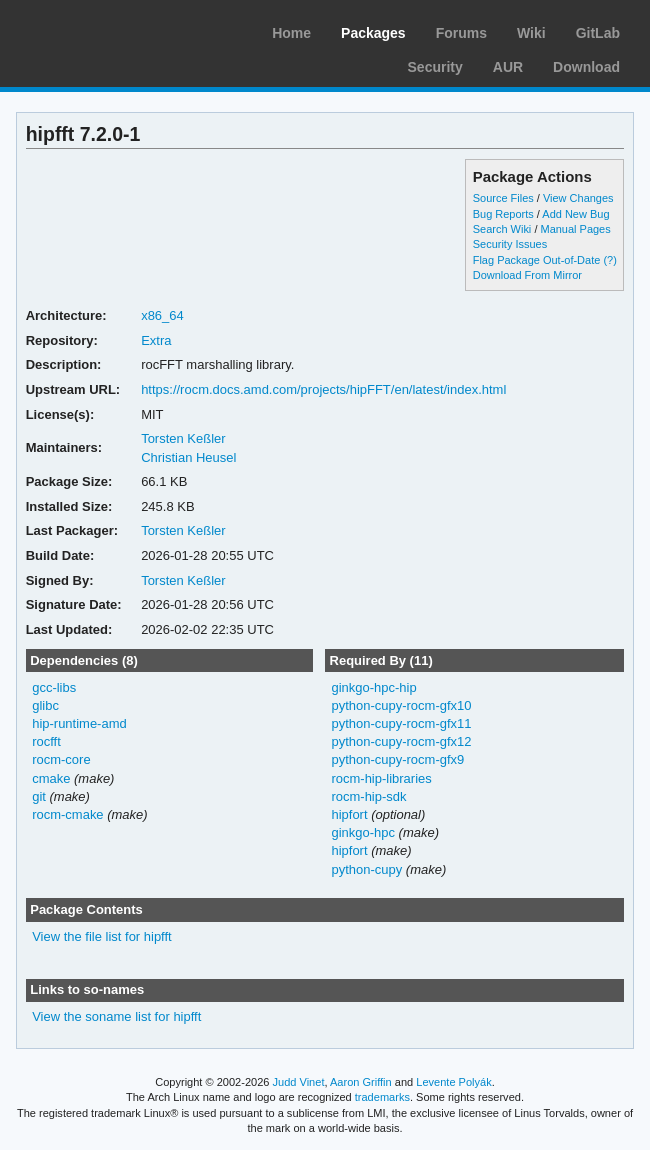  I want to click on Manual Pages, so click(575, 229).